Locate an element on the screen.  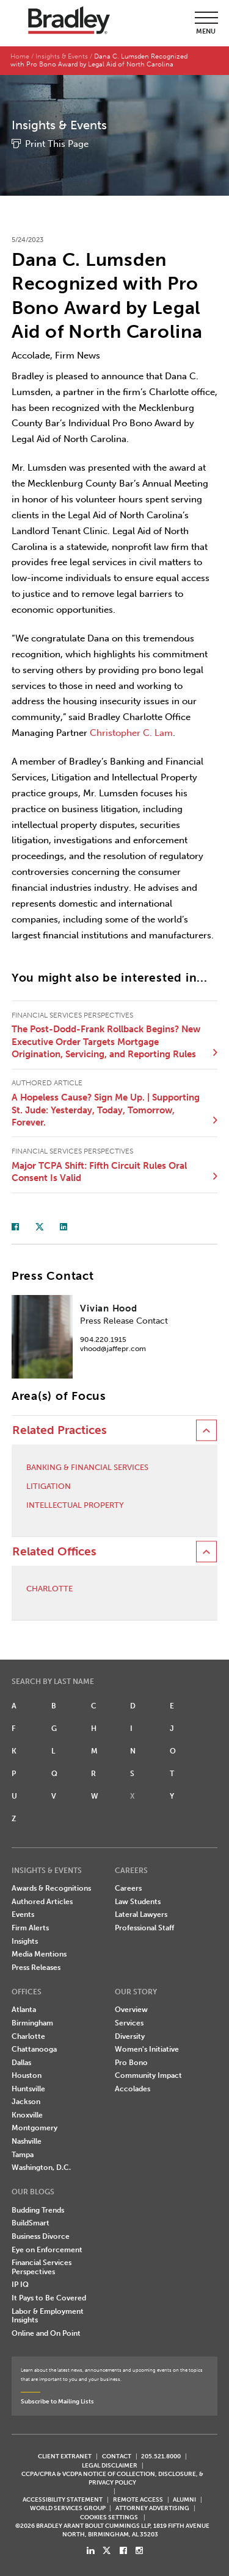
Related Offices is located at coordinates (54, 1551).